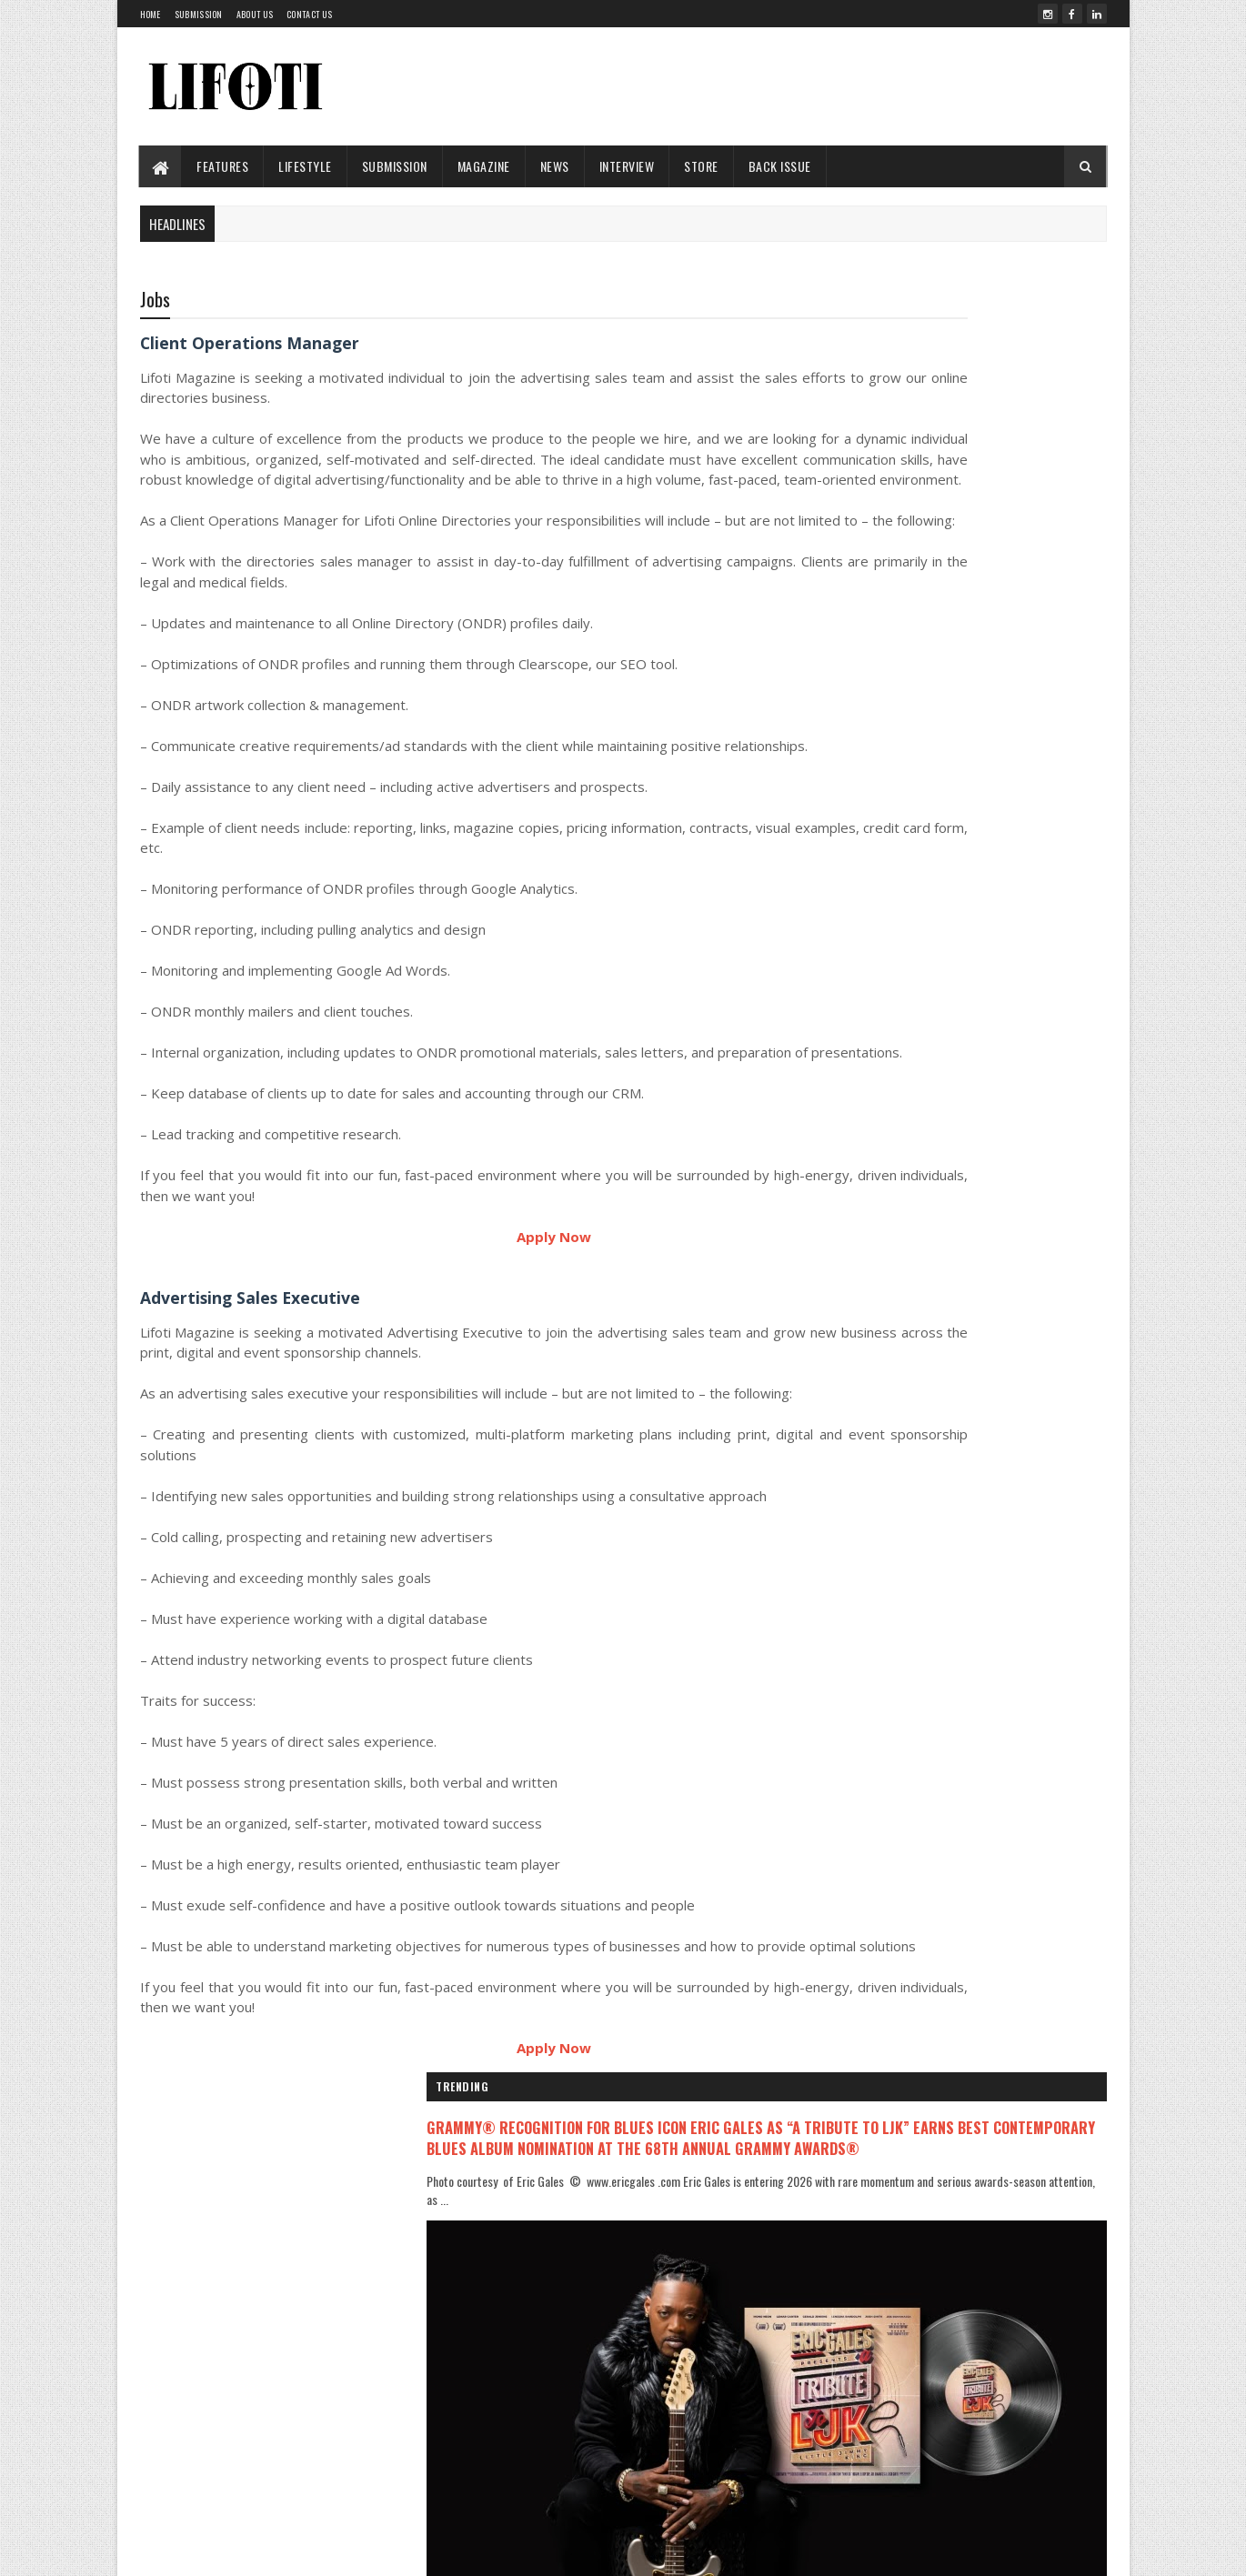 This screenshot has width=1246, height=2576. Describe the element at coordinates (817, 2456) in the screenshot. I see `Reprints` at that location.